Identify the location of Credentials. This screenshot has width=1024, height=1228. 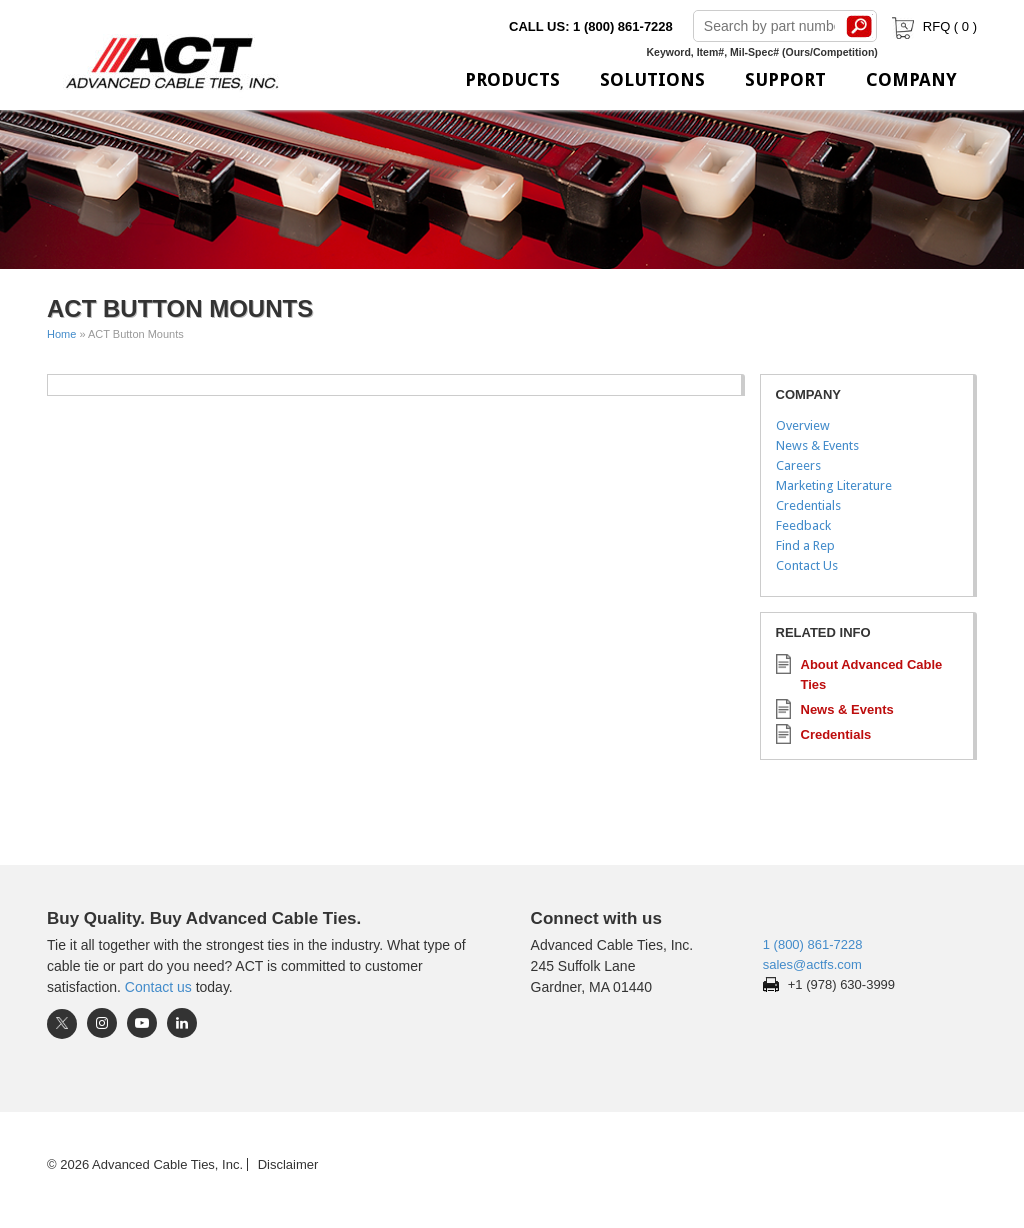
(808, 505).